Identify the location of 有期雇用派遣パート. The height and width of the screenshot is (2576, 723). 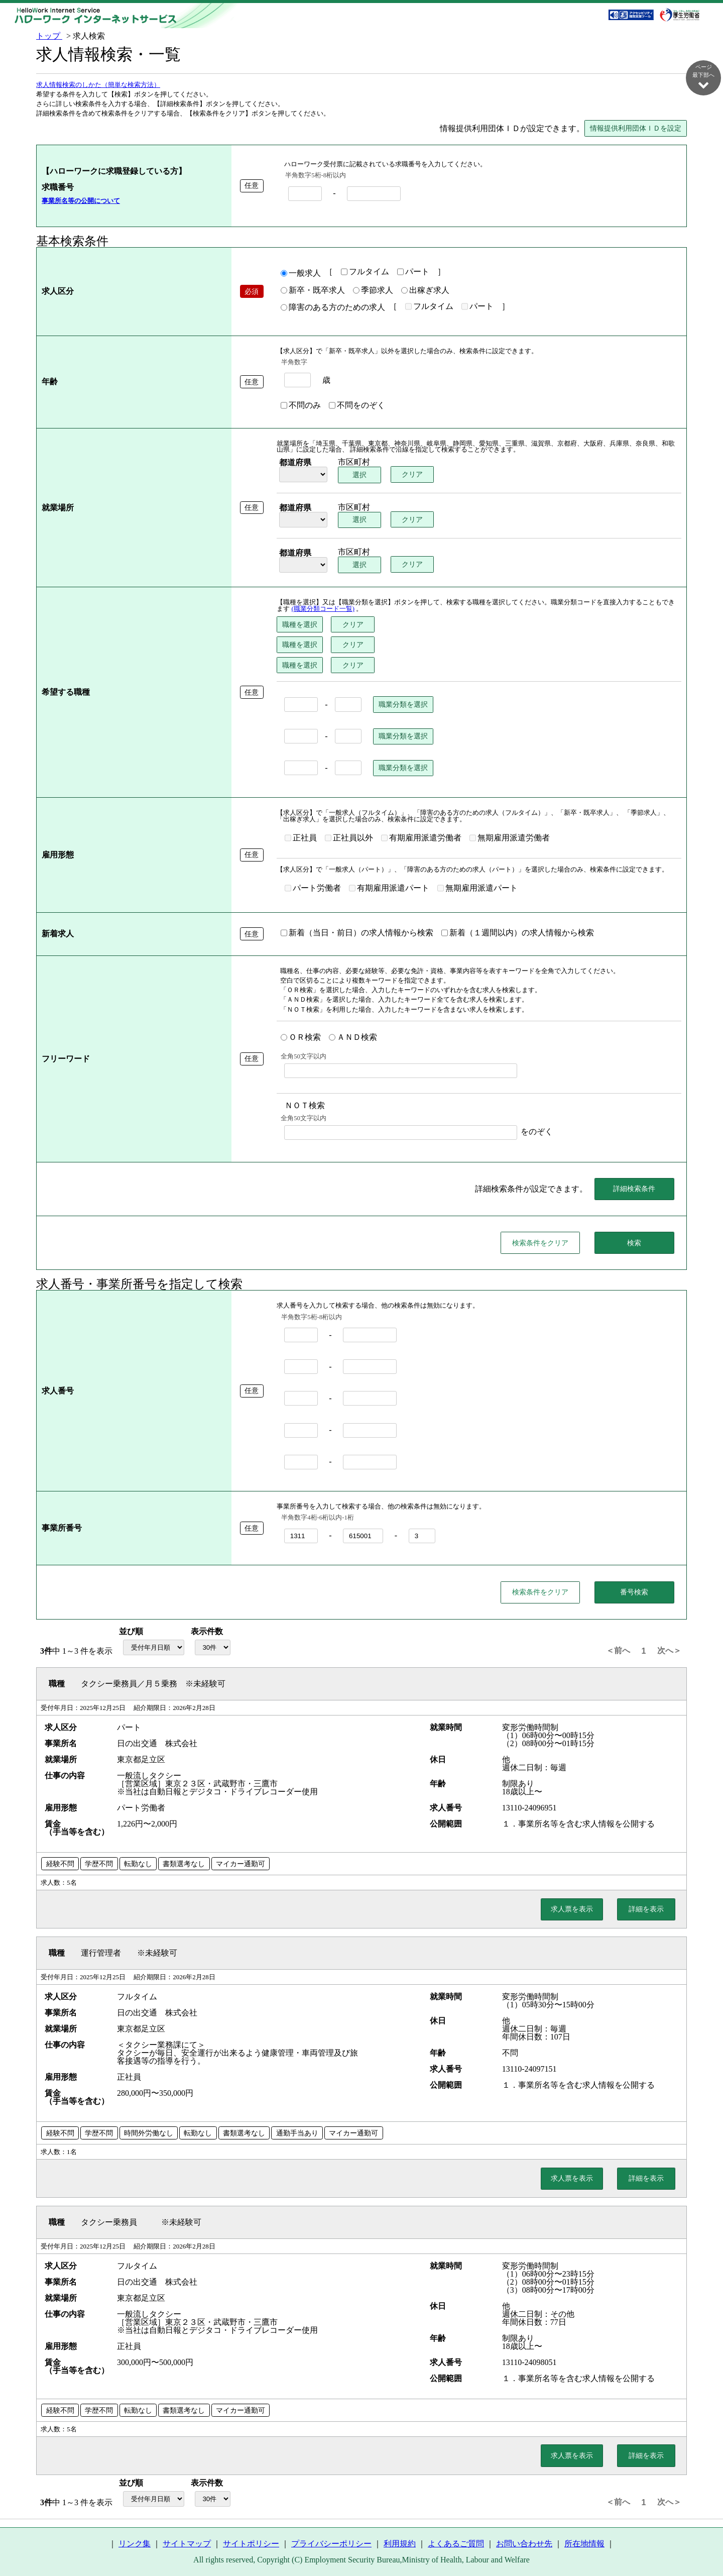
(389, 889).